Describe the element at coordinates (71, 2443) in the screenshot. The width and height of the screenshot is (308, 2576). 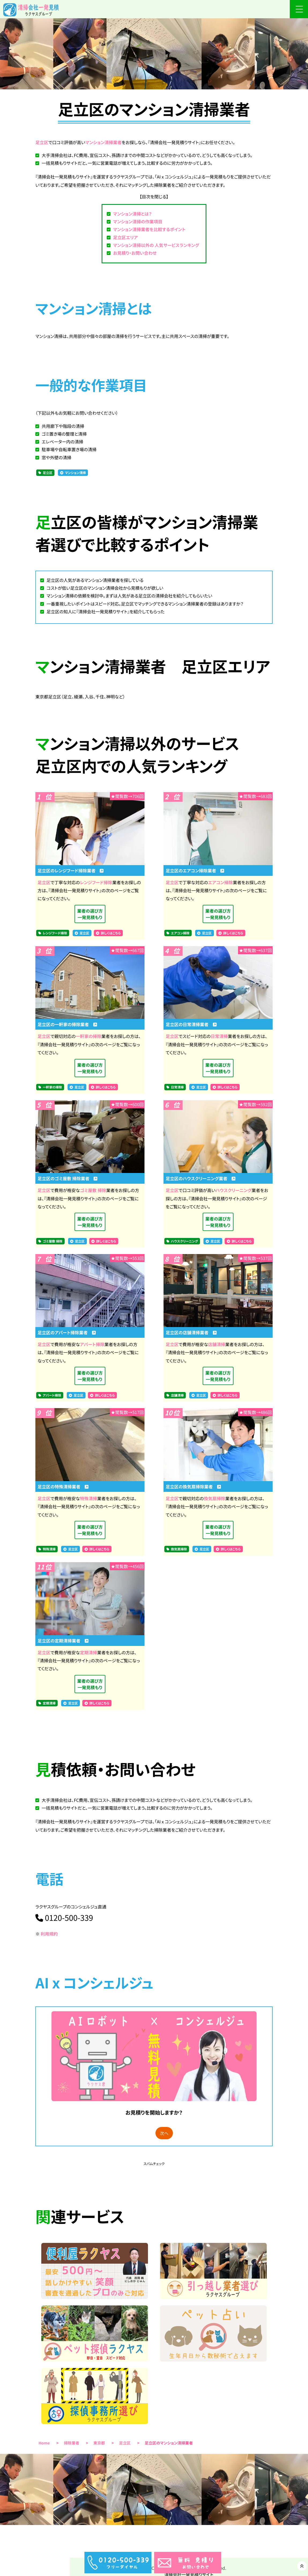
I see `掃除業者` at that location.